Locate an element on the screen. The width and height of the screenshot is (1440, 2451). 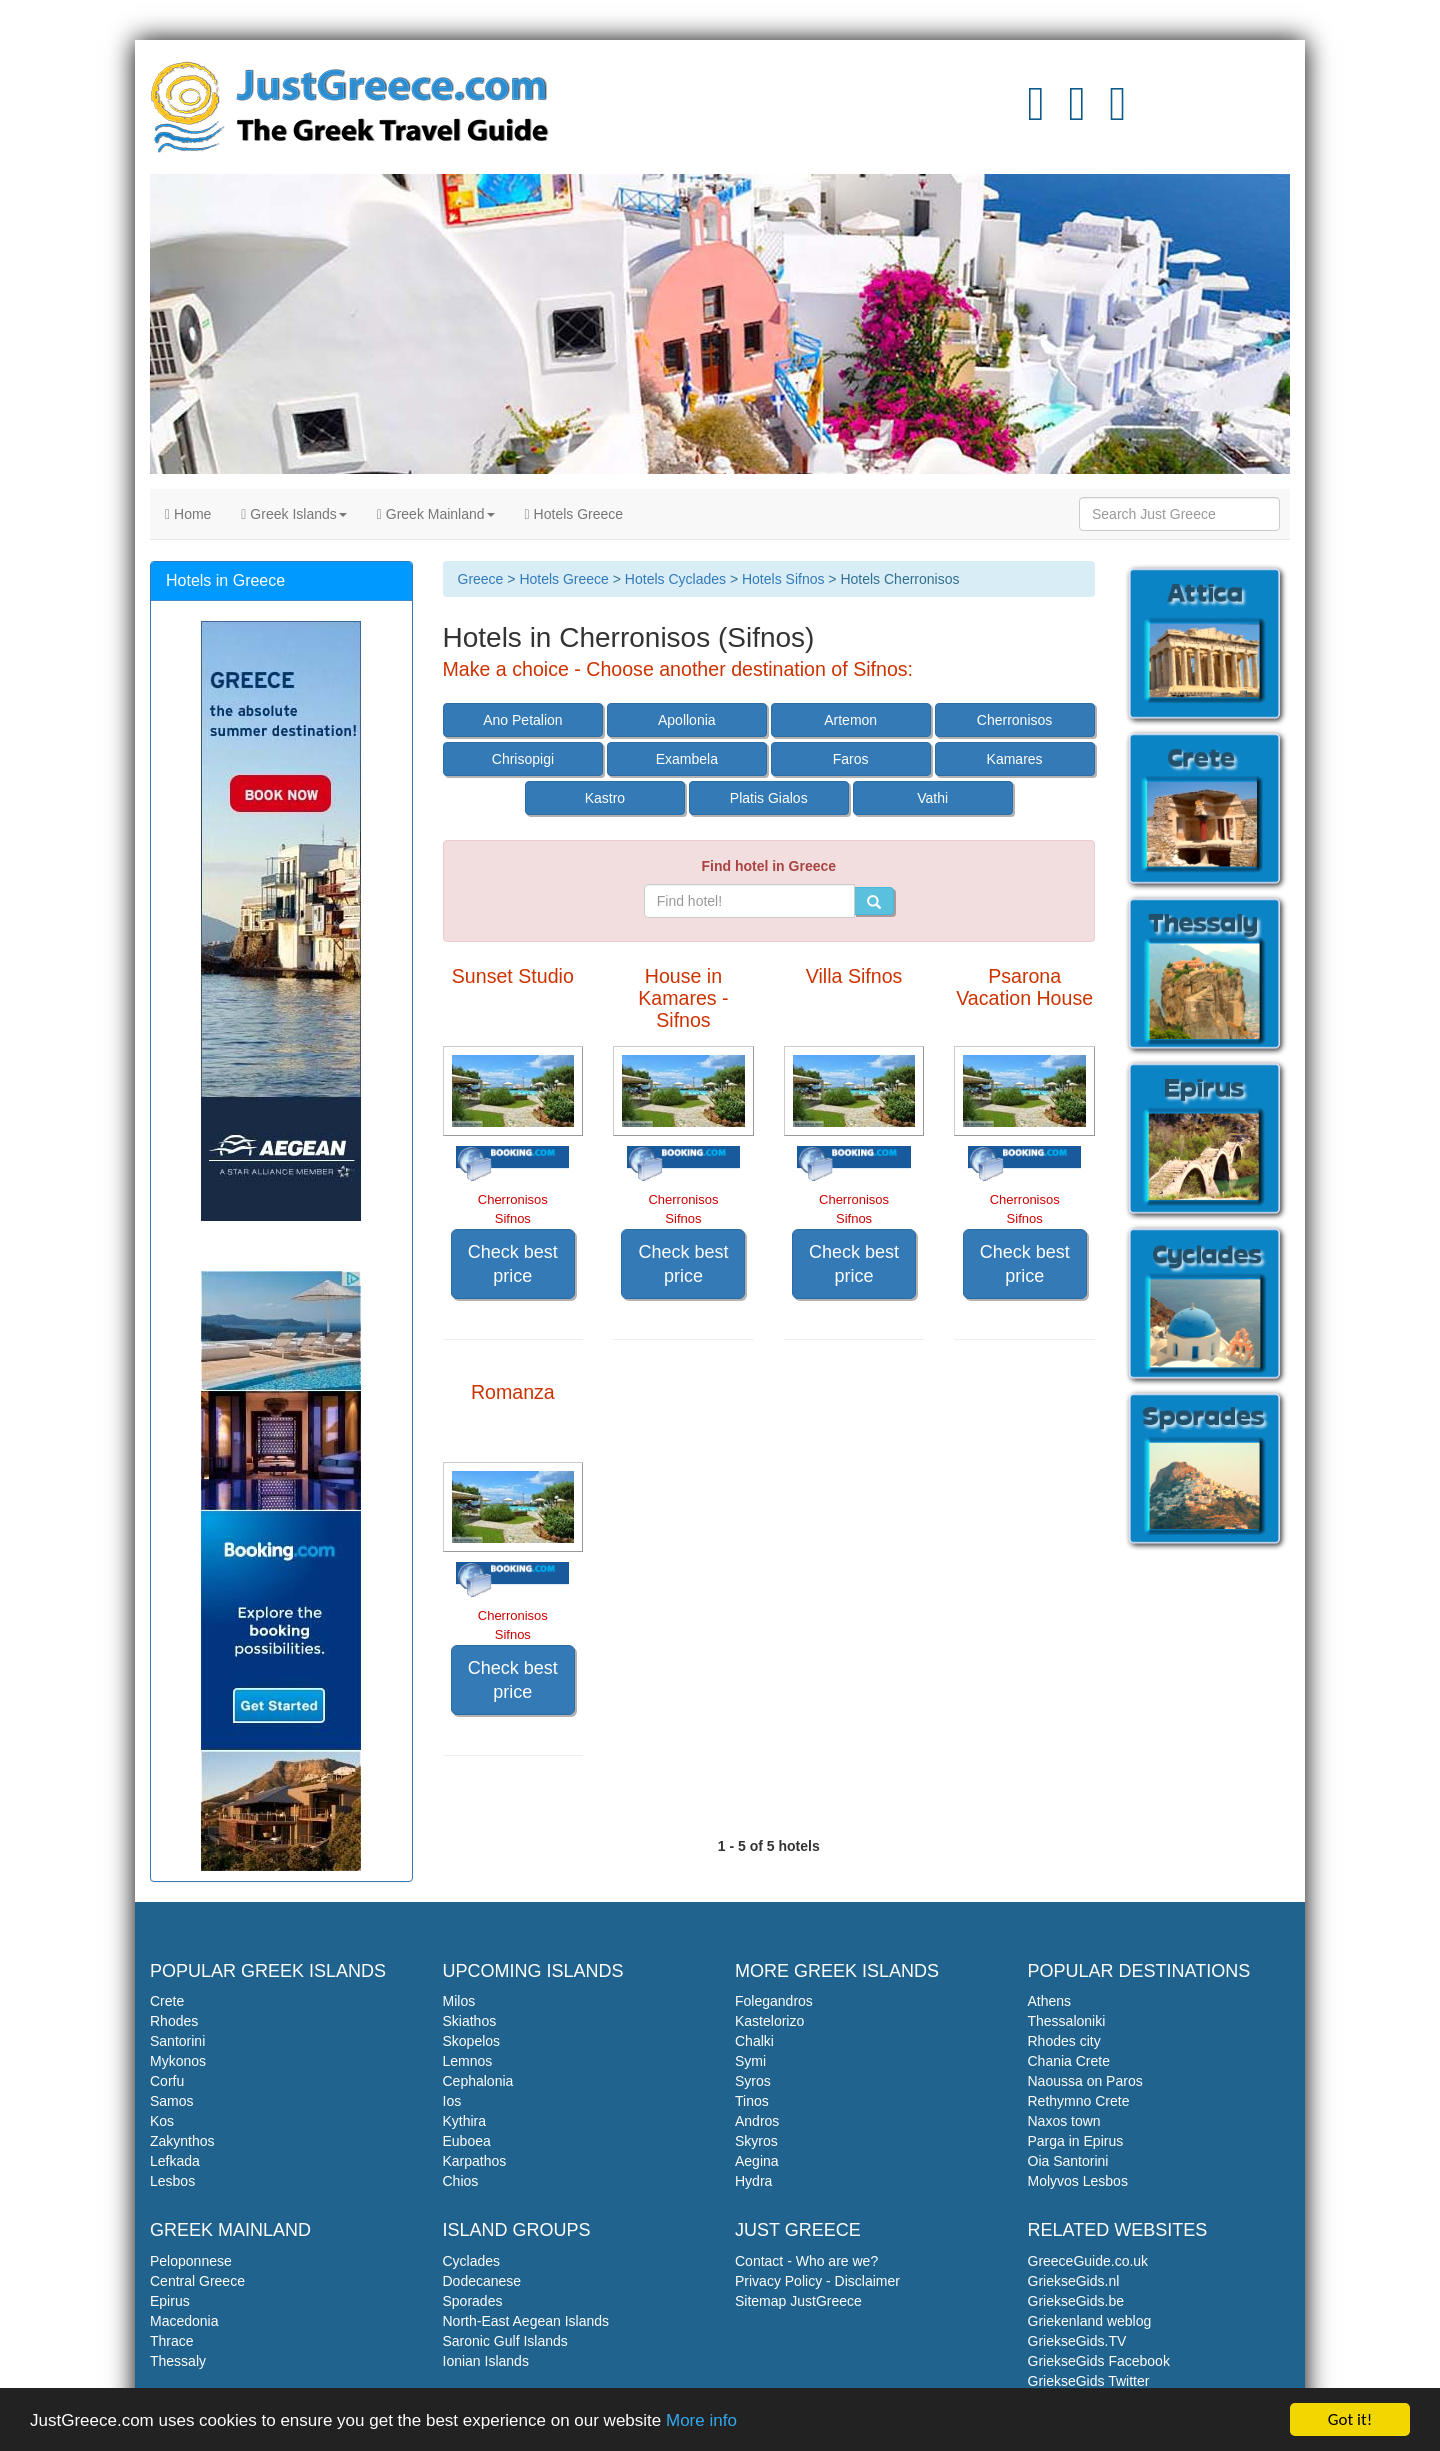
Platis Gialos is located at coordinates (769, 798).